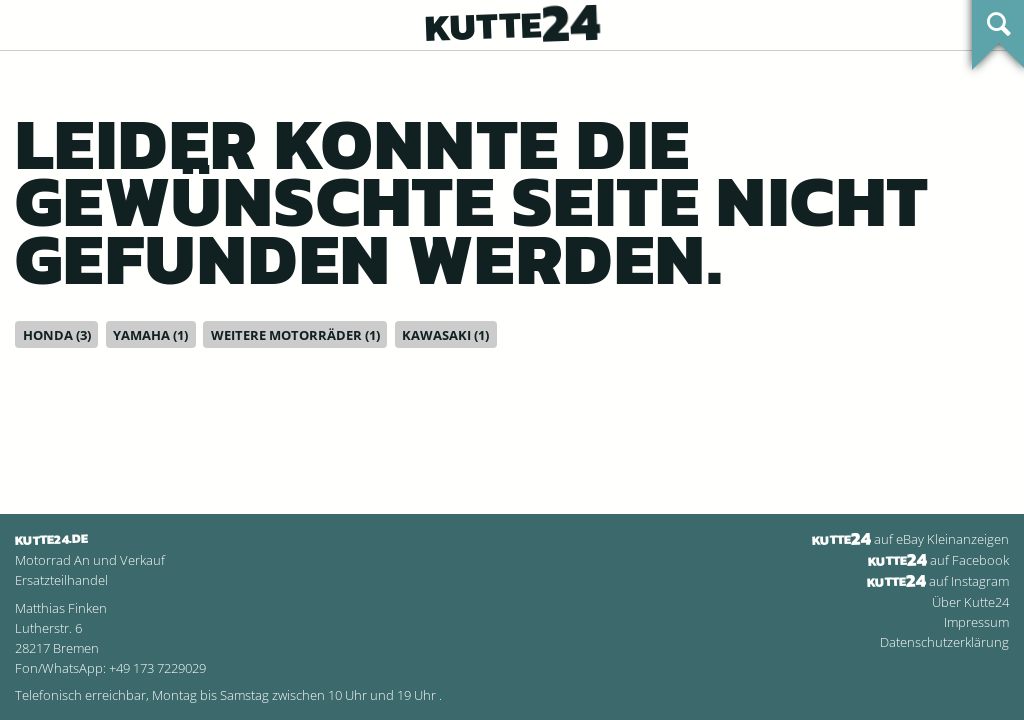 The height and width of the screenshot is (720, 1024). I want to click on Impressum, so click(976, 622).